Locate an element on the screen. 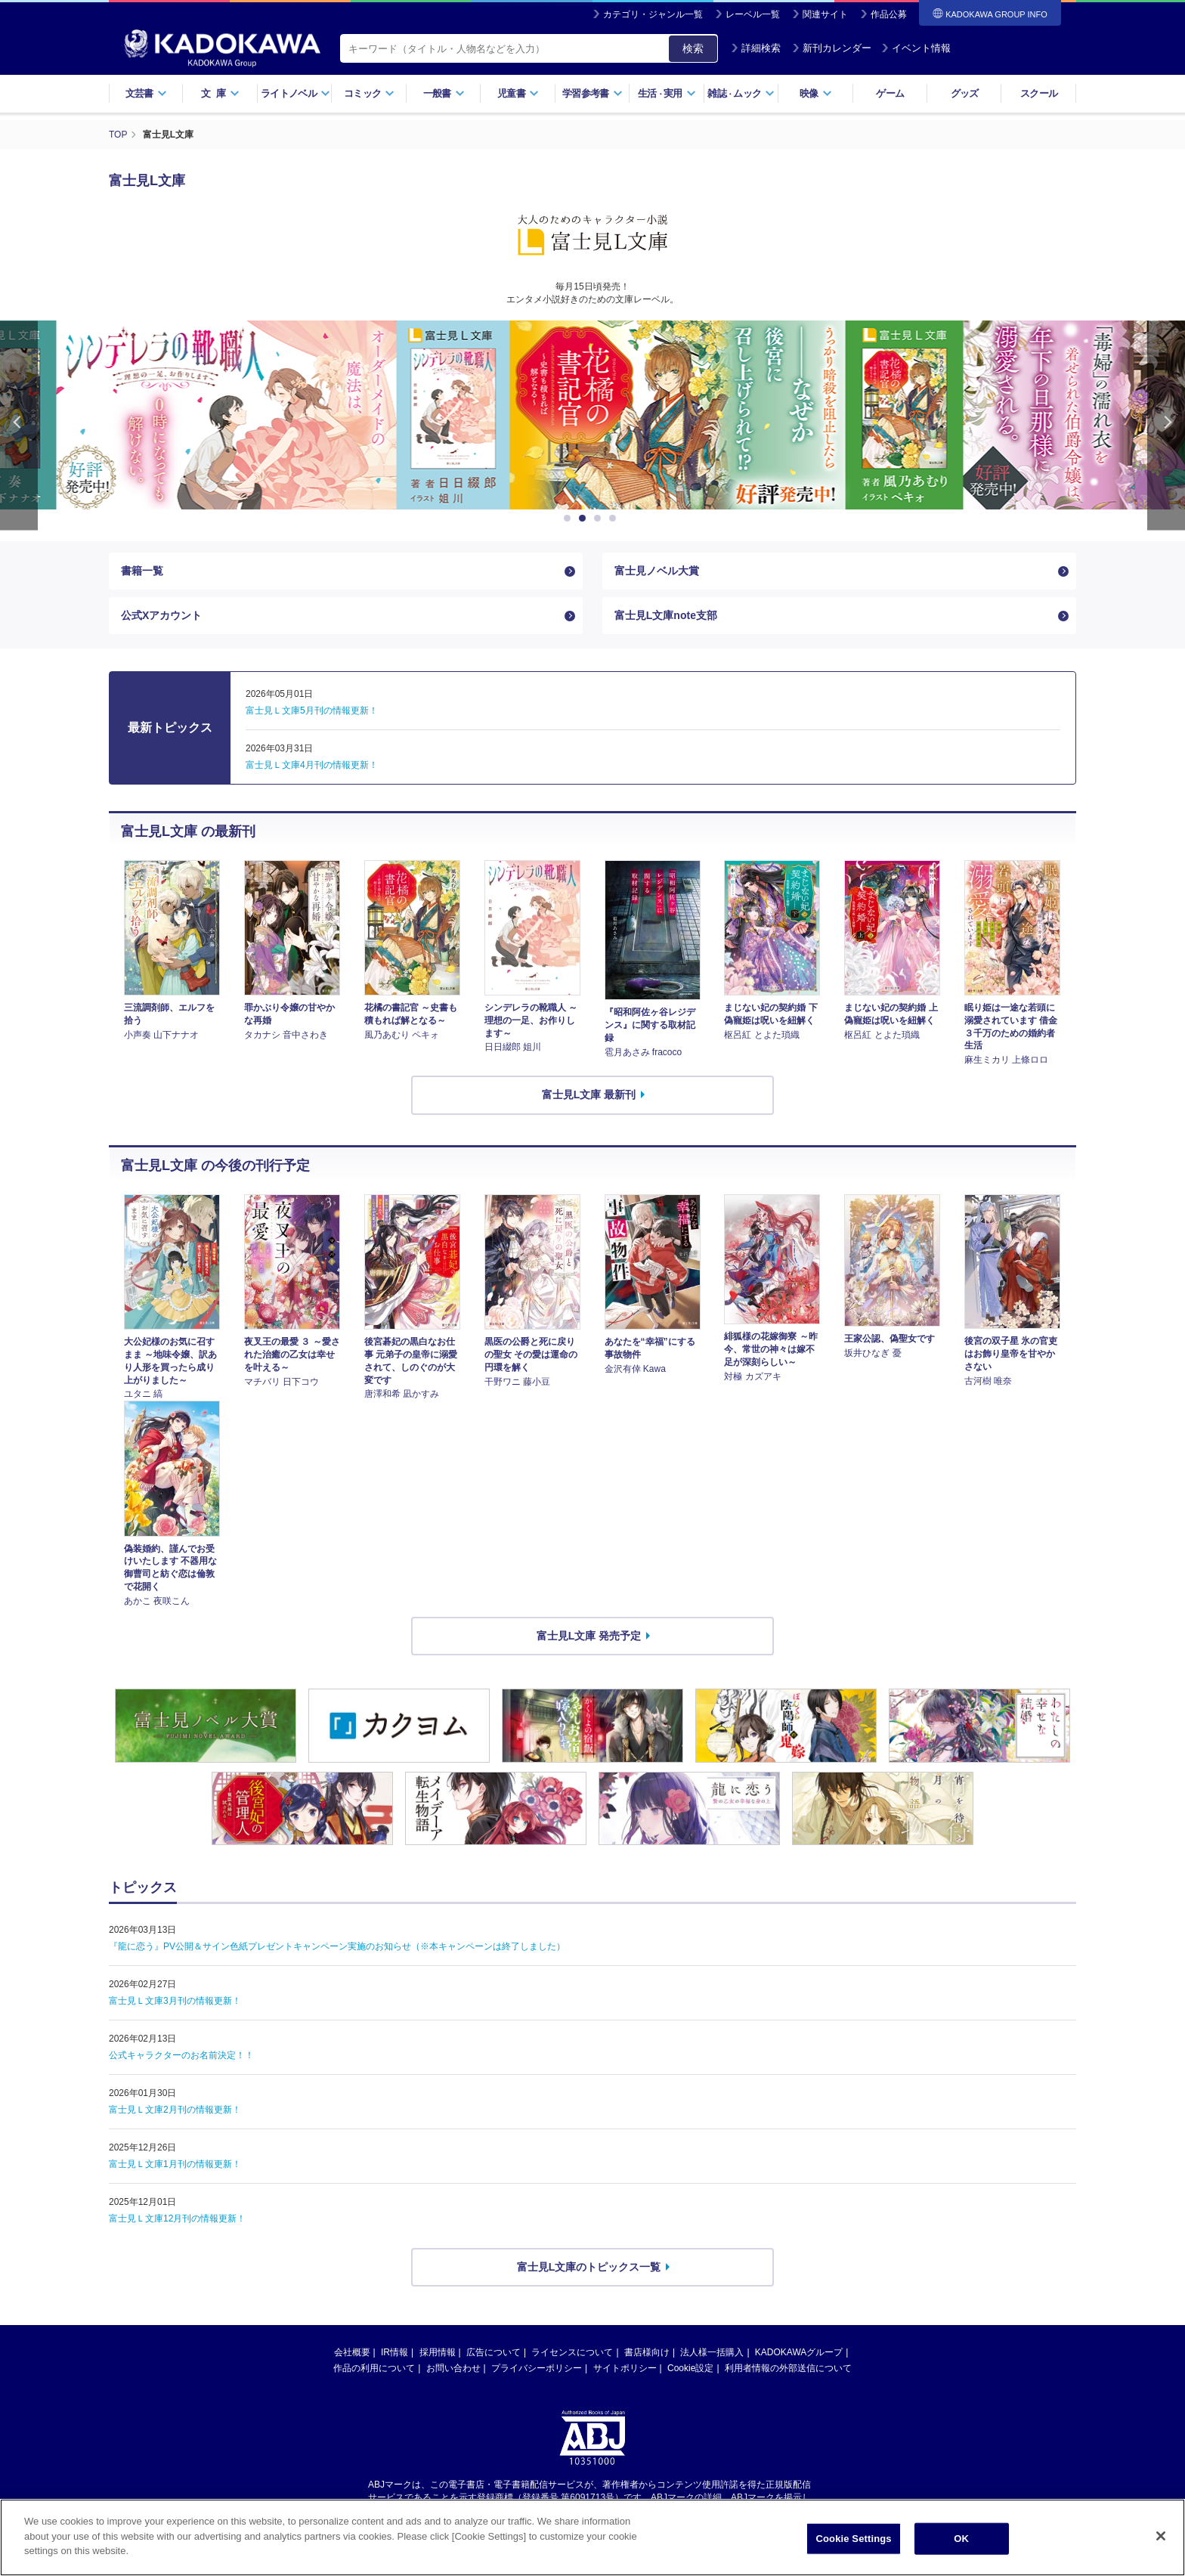 The width and height of the screenshot is (1185, 2576). 富士見L文庫note支部 is located at coordinates (665, 615).